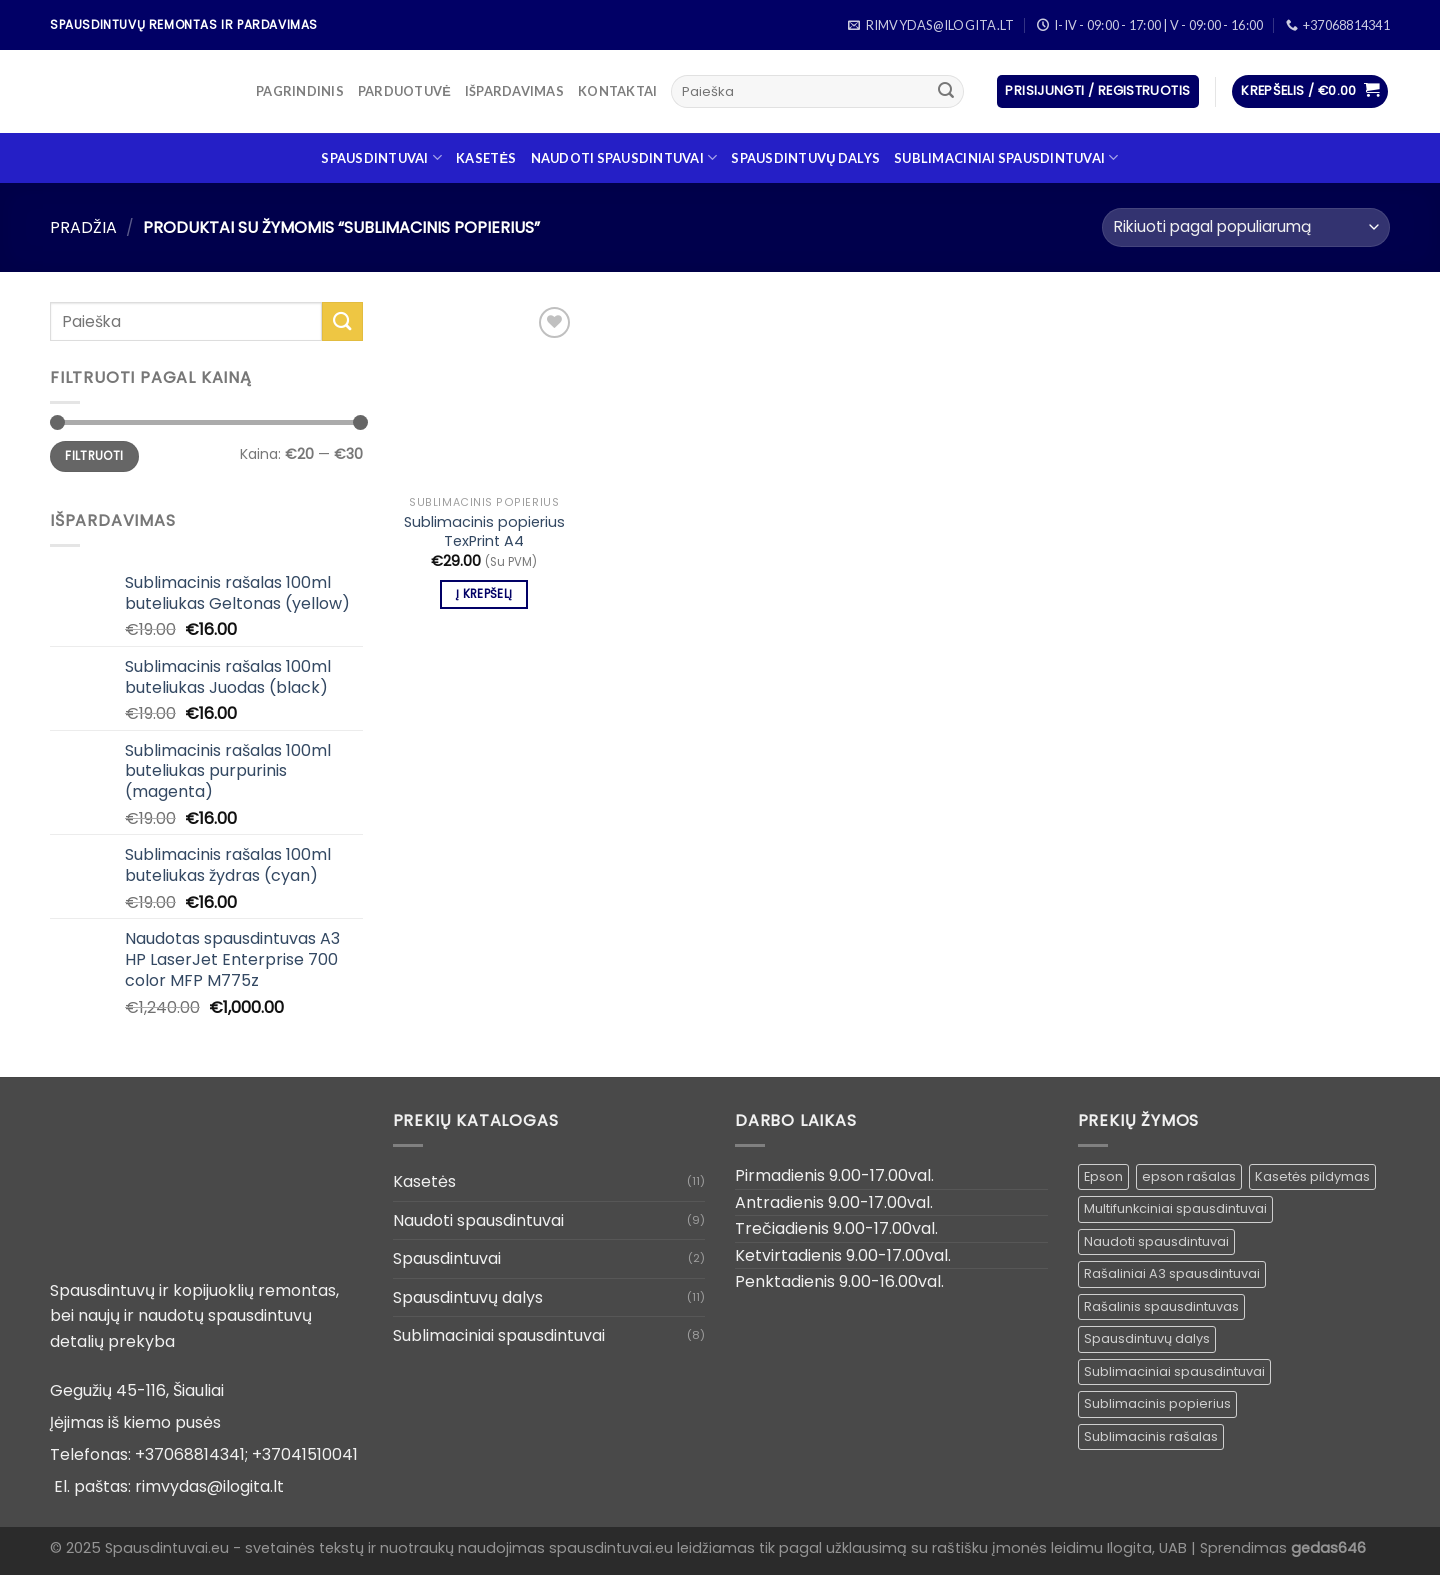 The image size is (1440, 1575). What do you see at coordinates (1161, 1306) in the screenshot?
I see `Rašalinis spausdintuvas [Rašalinis spausdintuvas ()]` at bounding box center [1161, 1306].